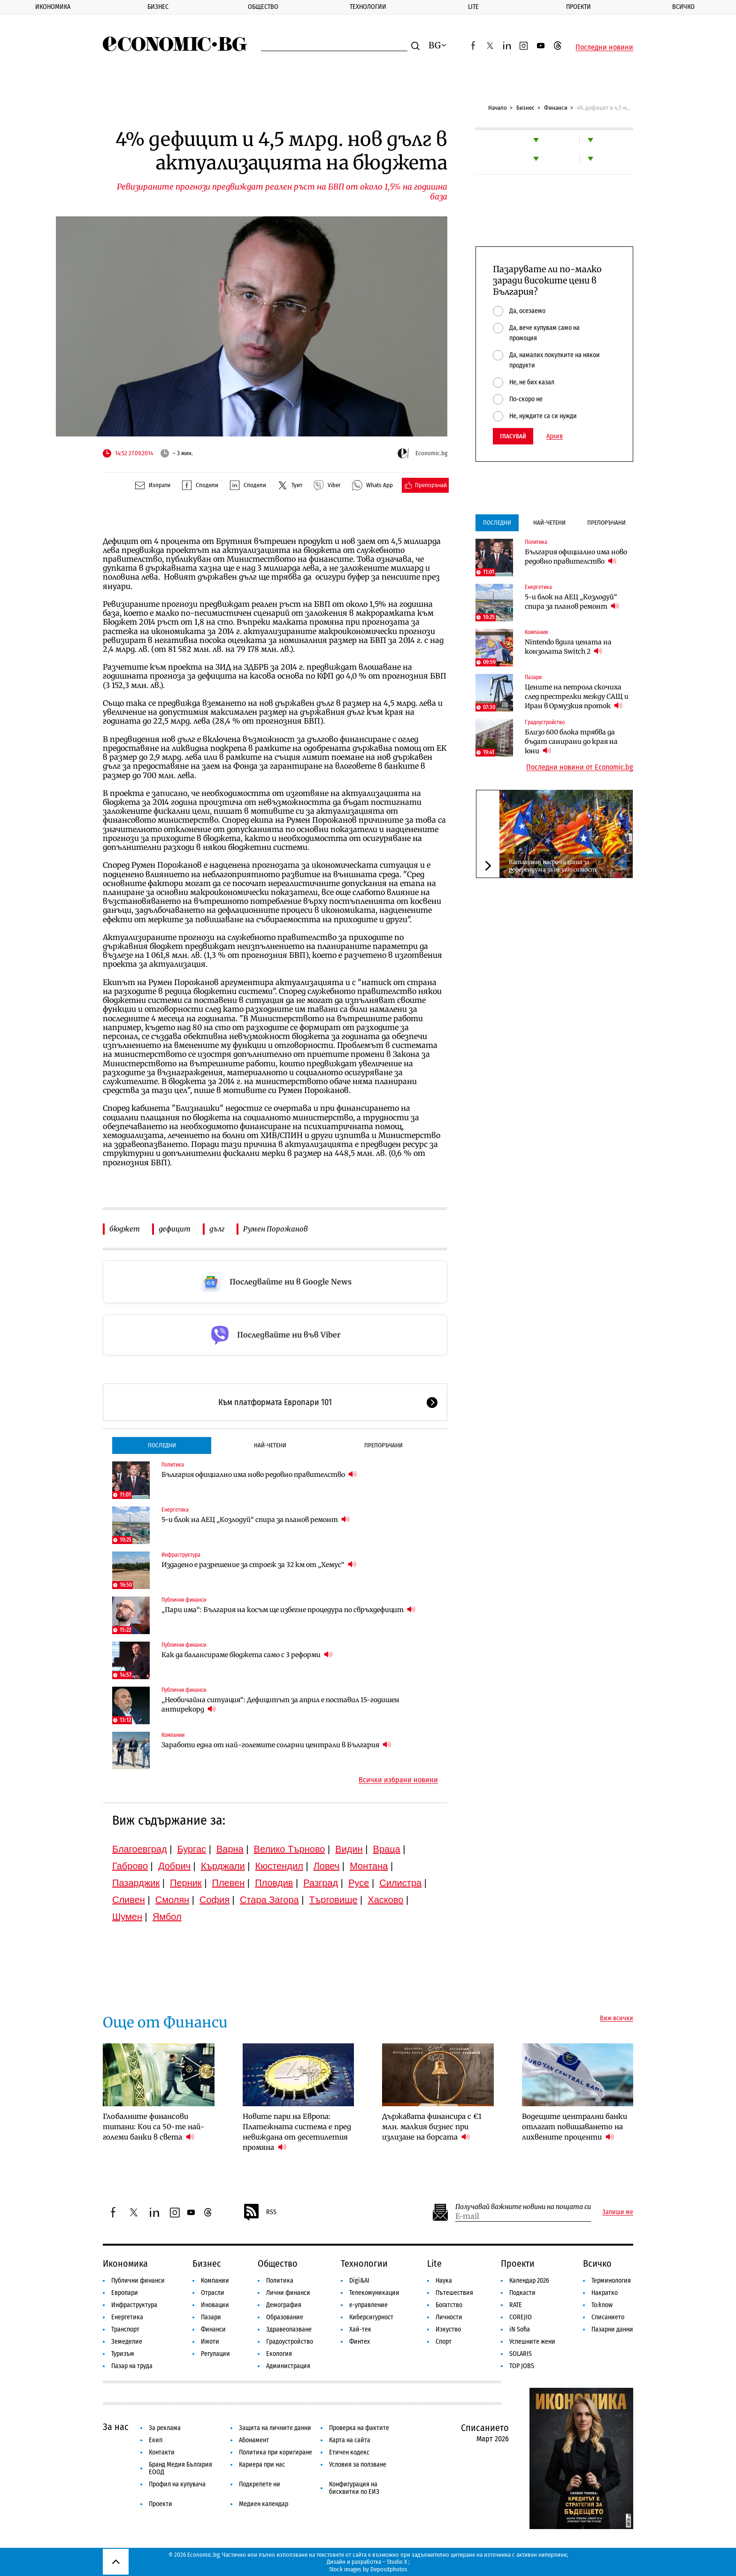  I want to click on „Пари има“: България на косъм ще избегне процедура по свръхдефицит, so click(288, 1609).